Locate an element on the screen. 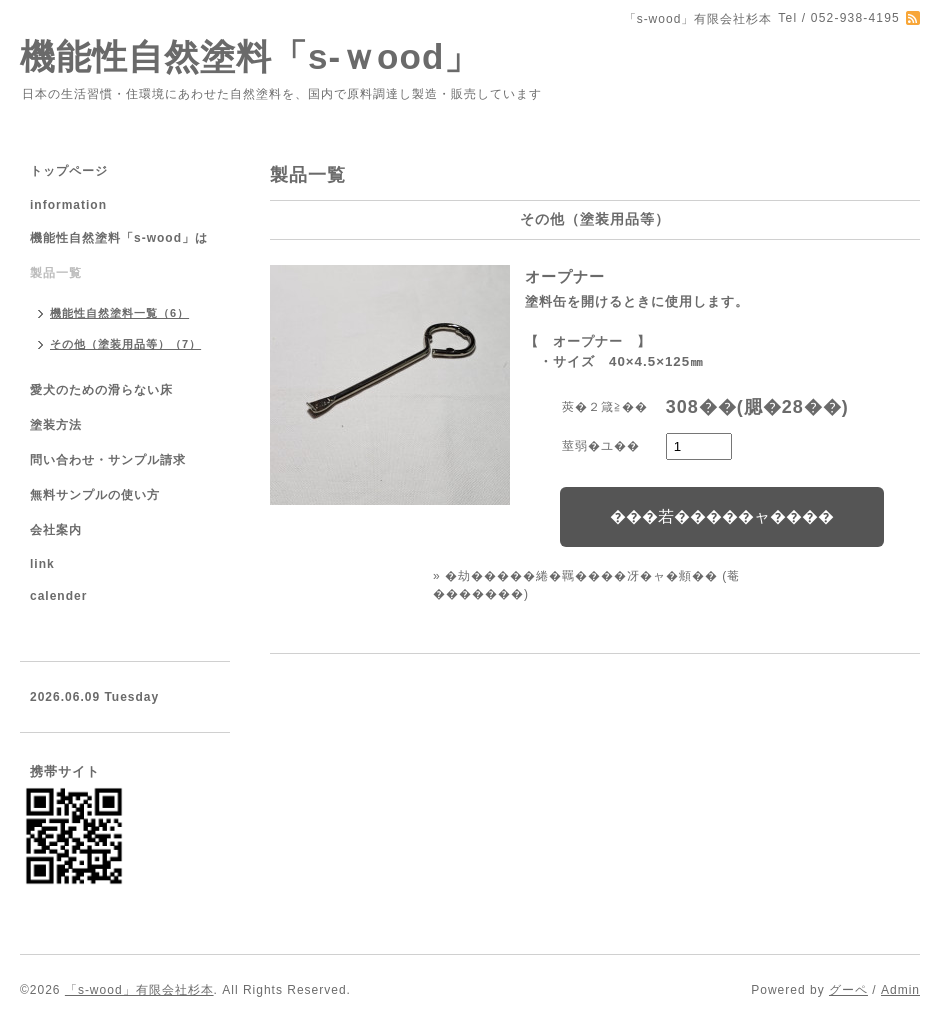  愛犬のための滑らない床 is located at coordinates (101, 390).